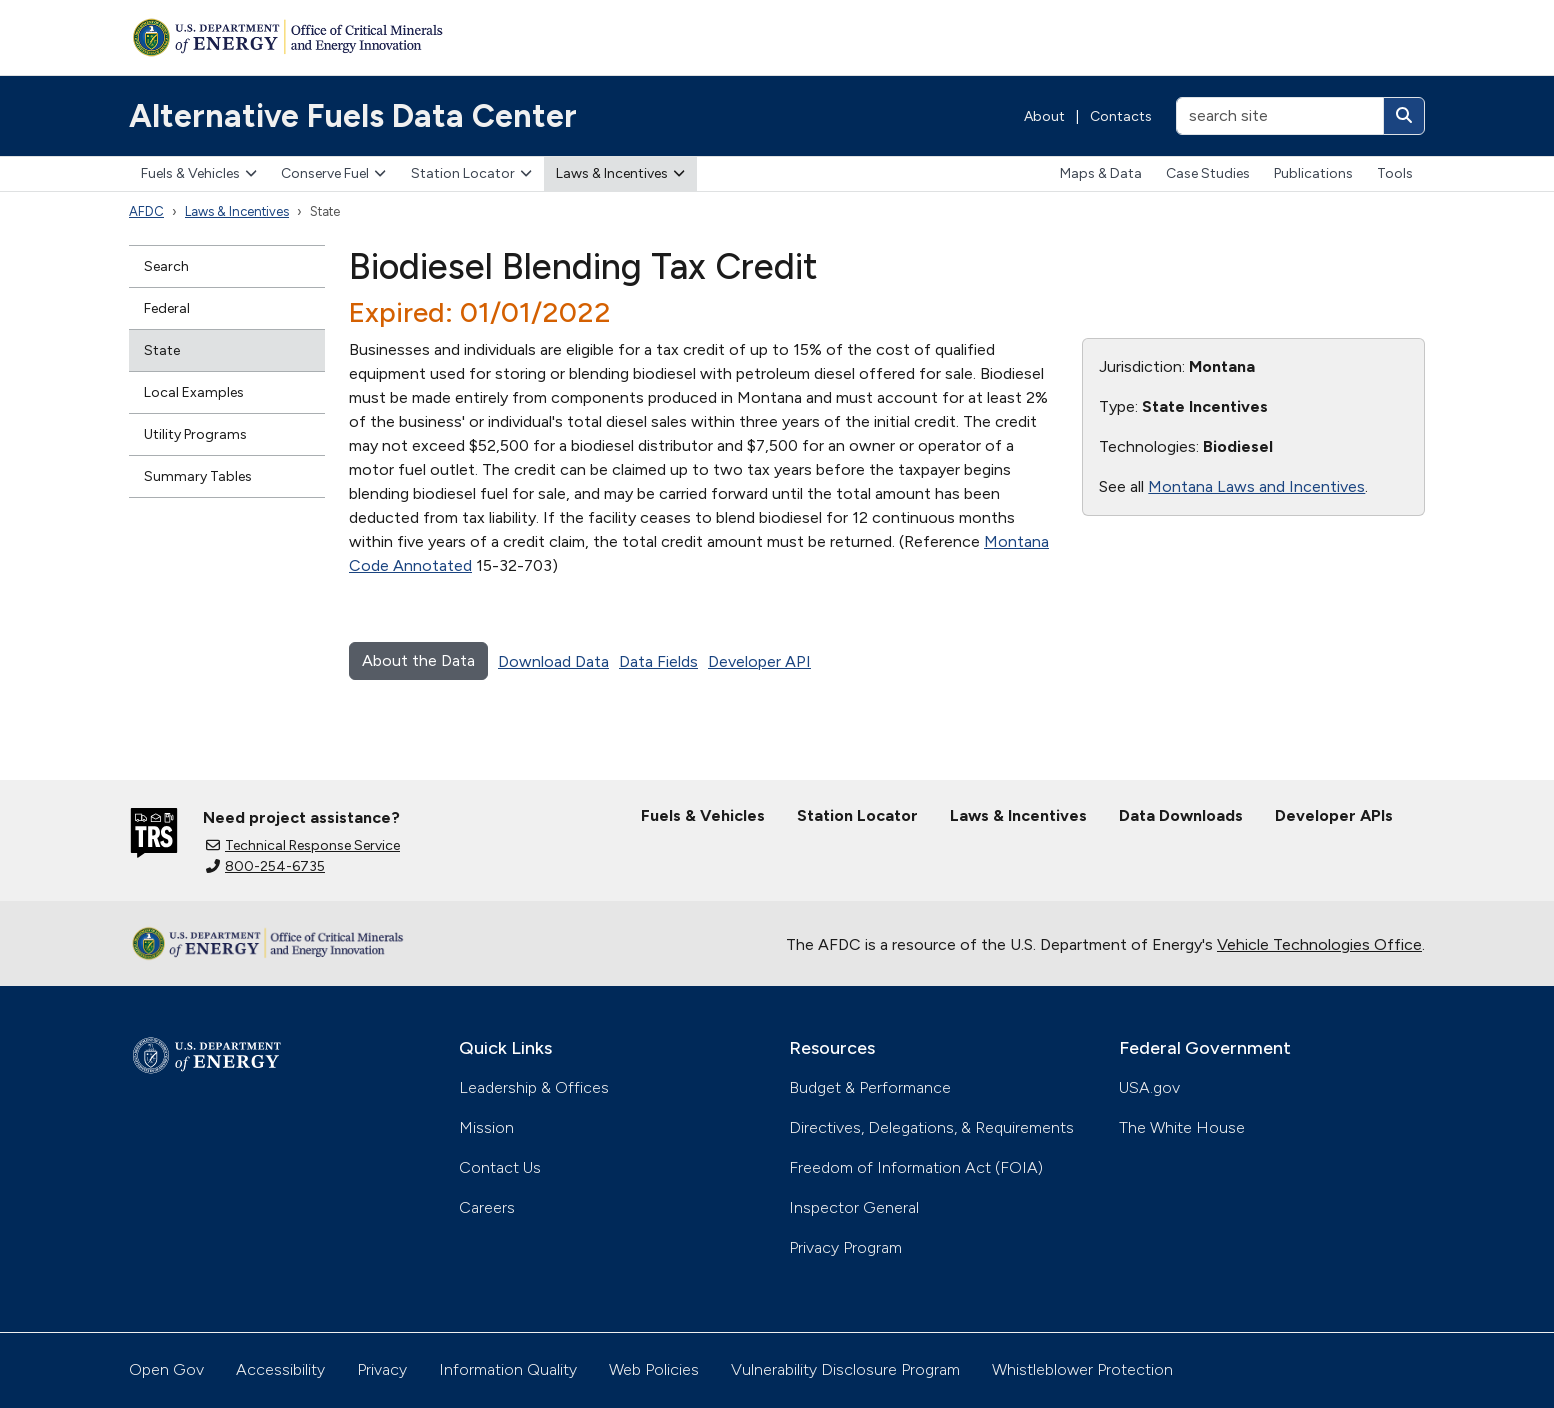 This screenshot has height=1408, width=1554. I want to click on Whistleblower Protection, so click(1082, 1369).